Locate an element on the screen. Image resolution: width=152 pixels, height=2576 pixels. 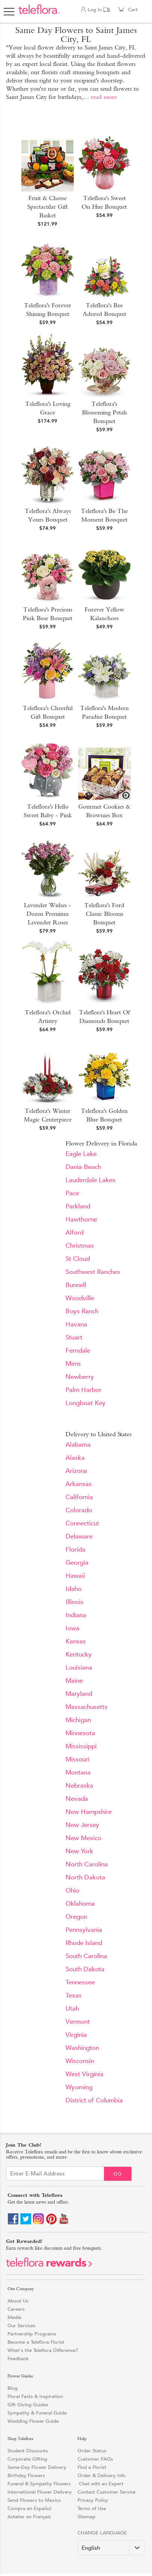
Mississippi is located at coordinates (81, 1746).